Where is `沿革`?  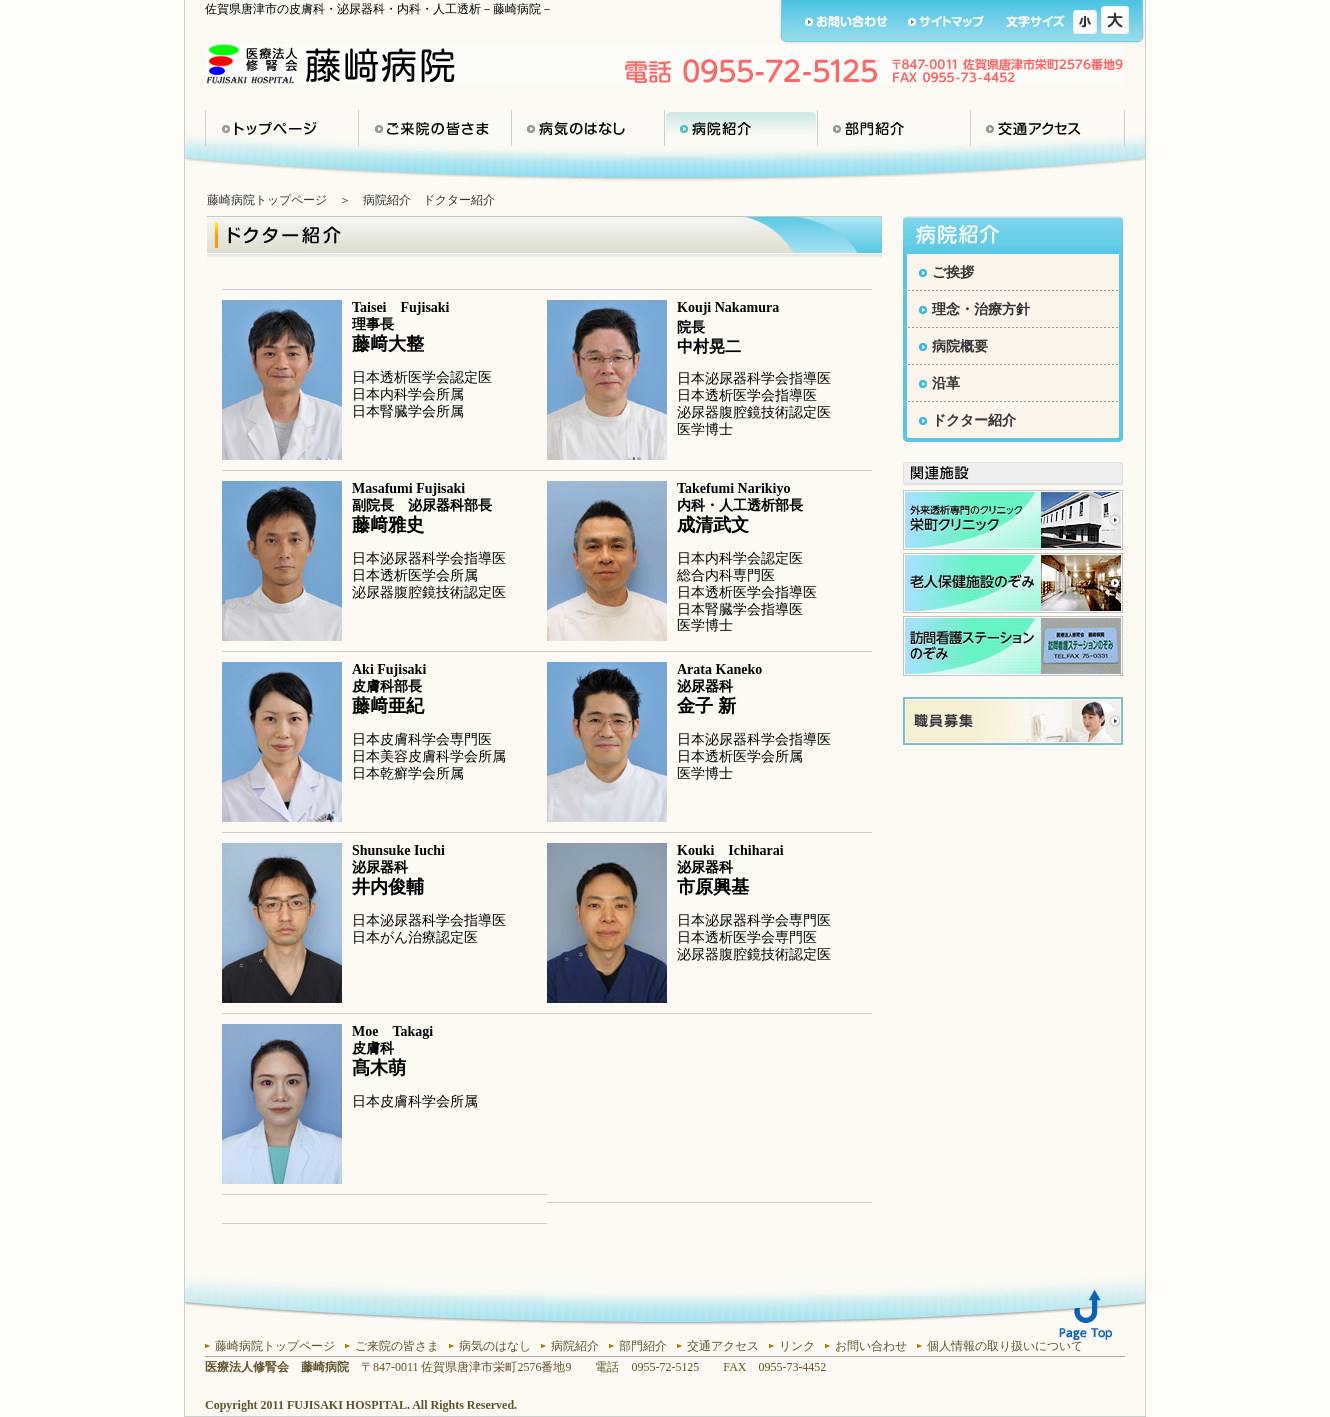
沿革 is located at coordinates (946, 383).